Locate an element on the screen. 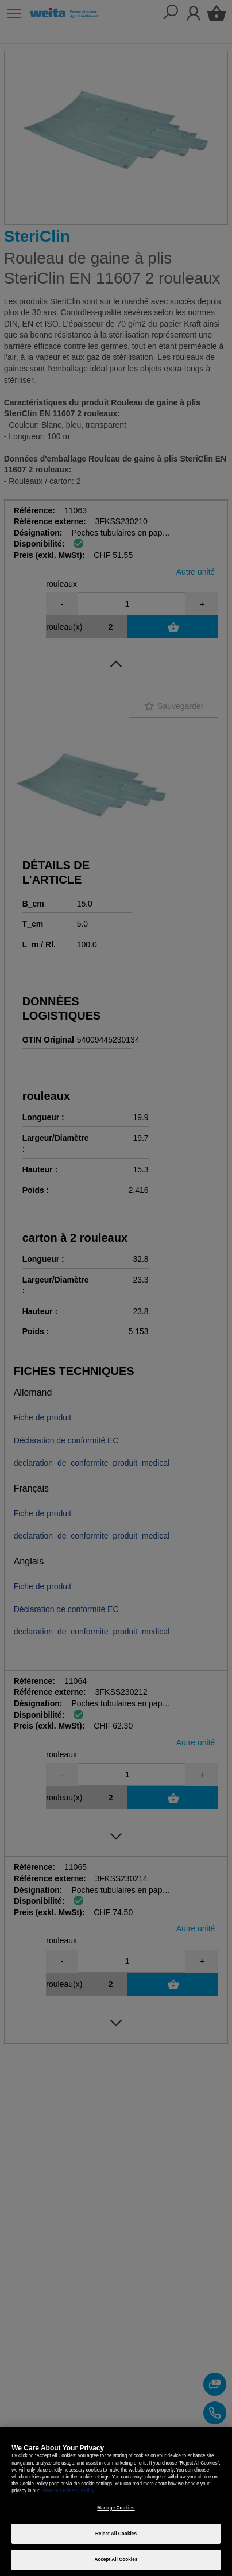 This screenshot has height=2576, width=232. Reject All Cookies is located at coordinates (116, 2533).